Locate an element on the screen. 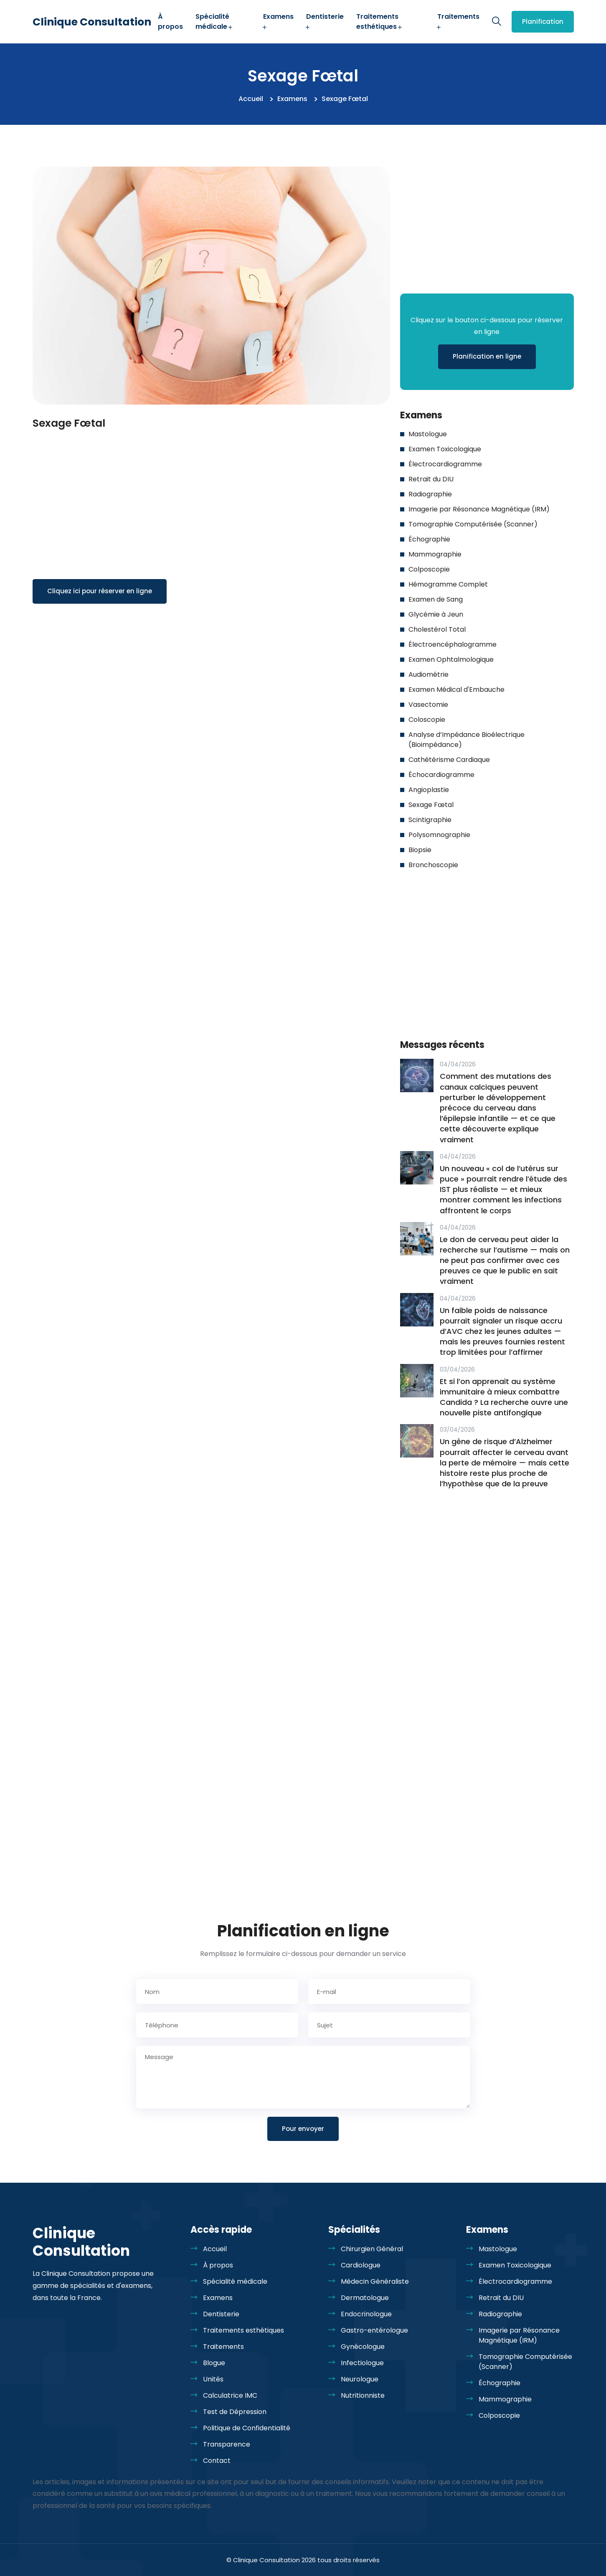  Médecin Généraliste is located at coordinates (375, 2281).